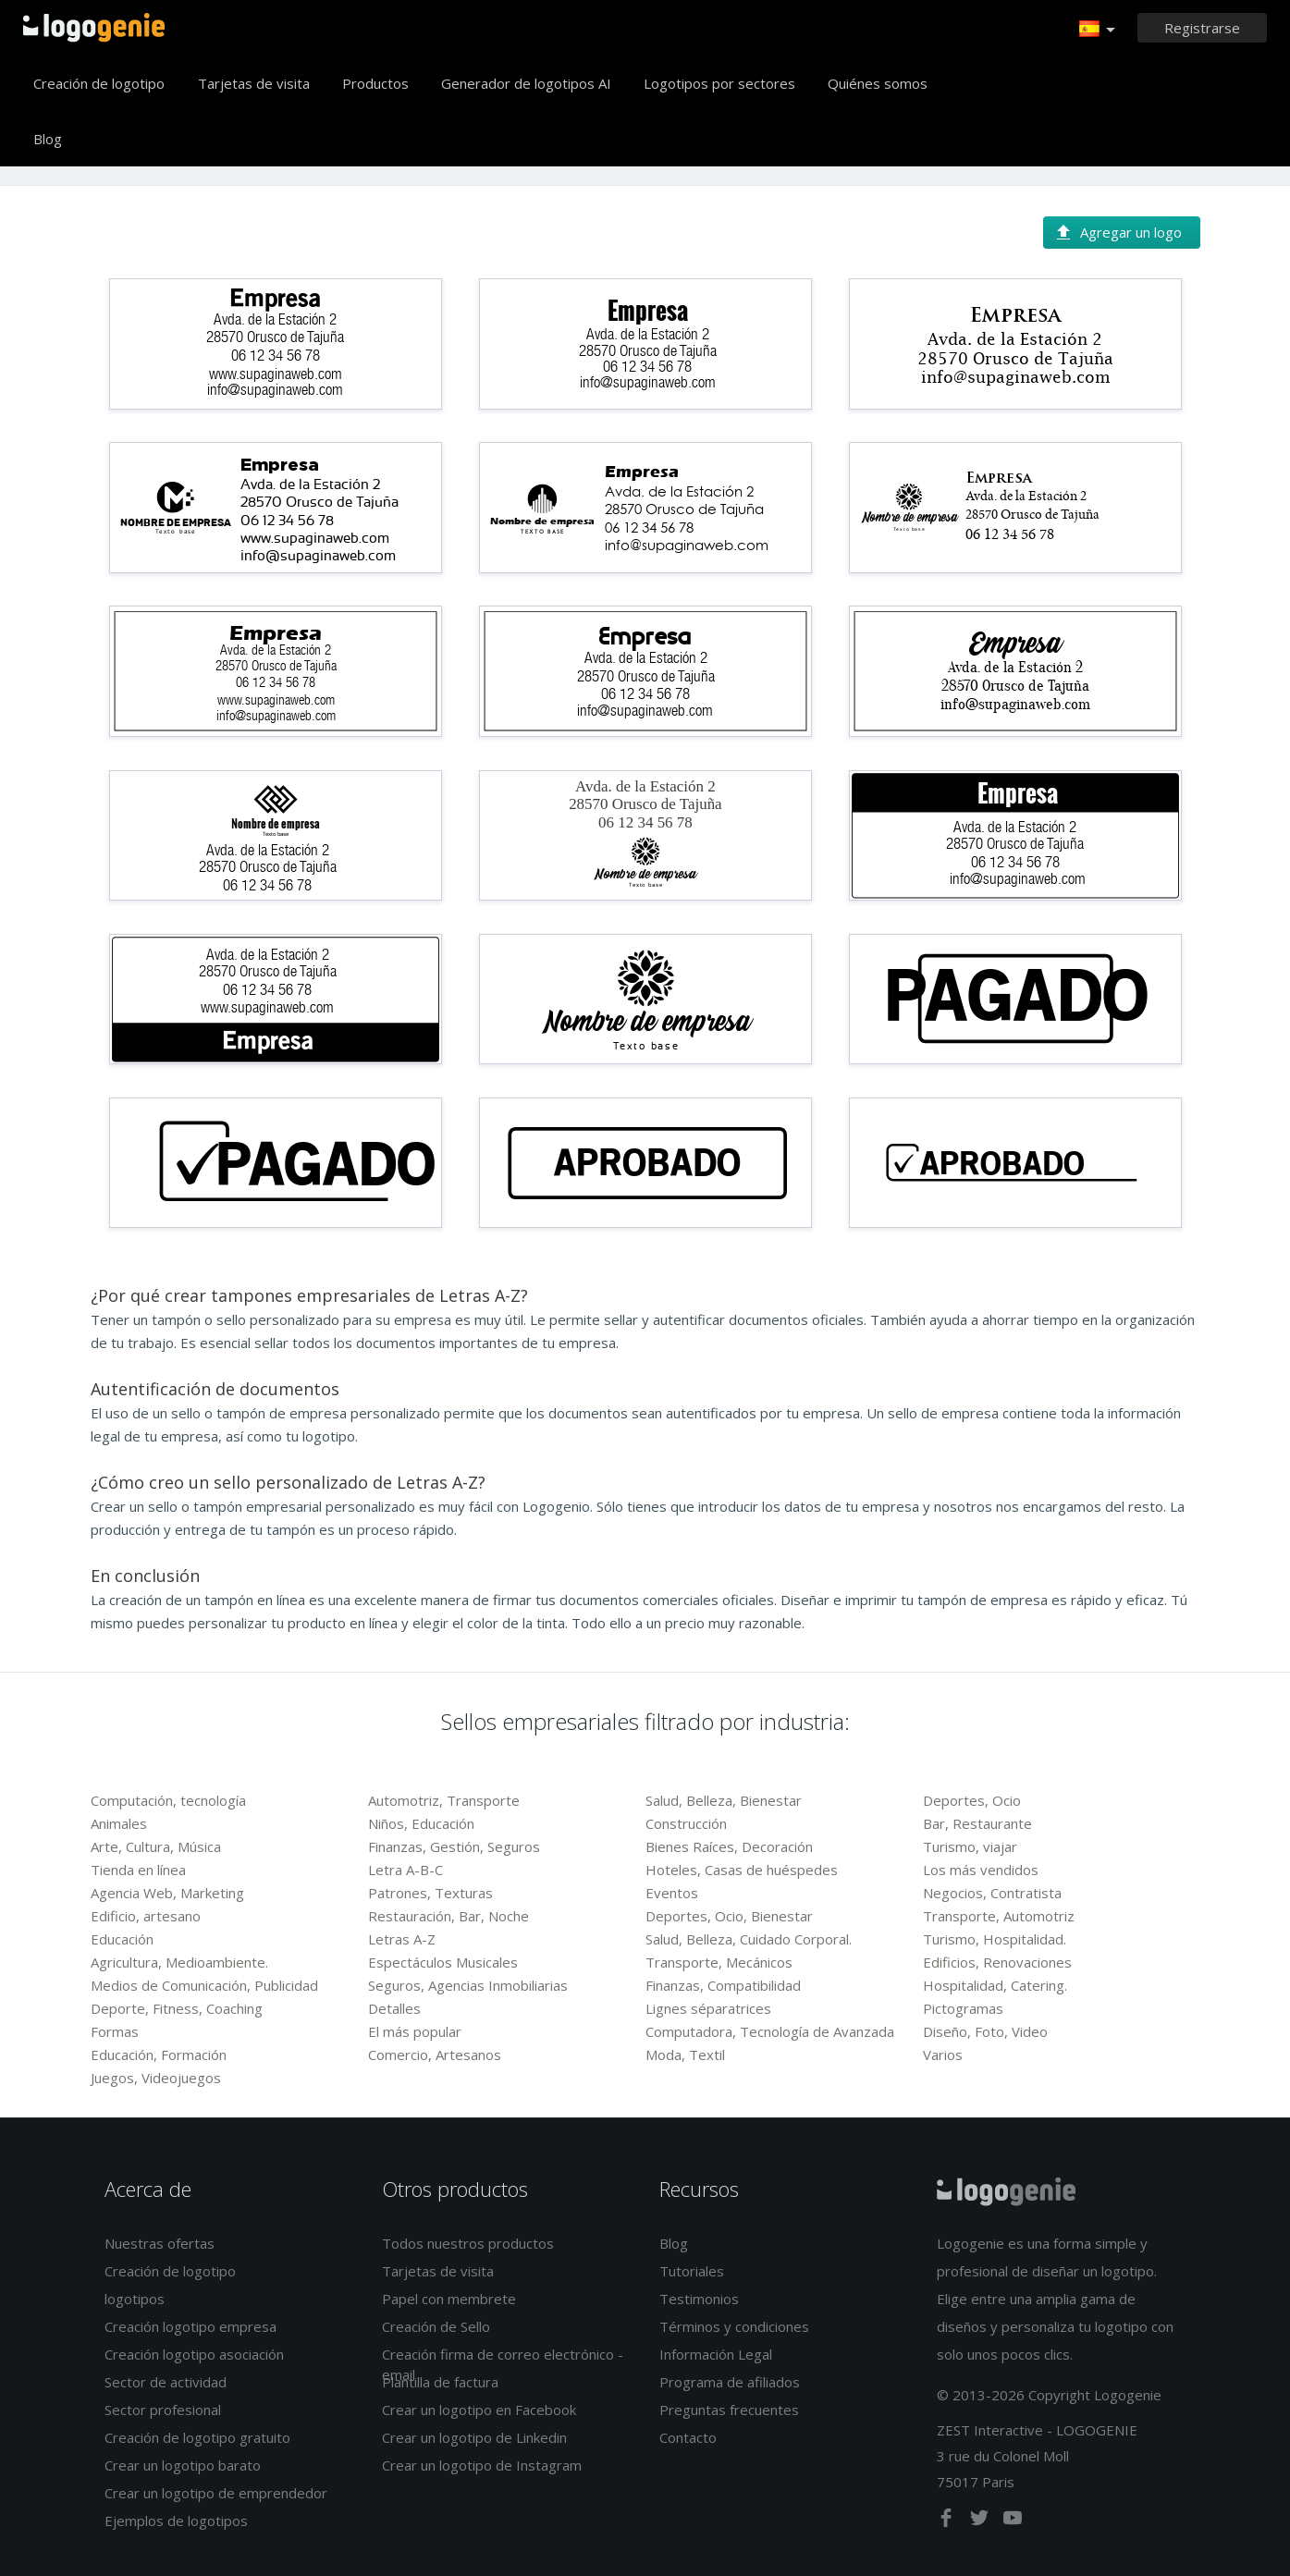 This screenshot has width=1290, height=2576. What do you see at coordinates (138, 1869) in the screenshot?
I see `Tienda en línea` at bounding box center [138, 1869].